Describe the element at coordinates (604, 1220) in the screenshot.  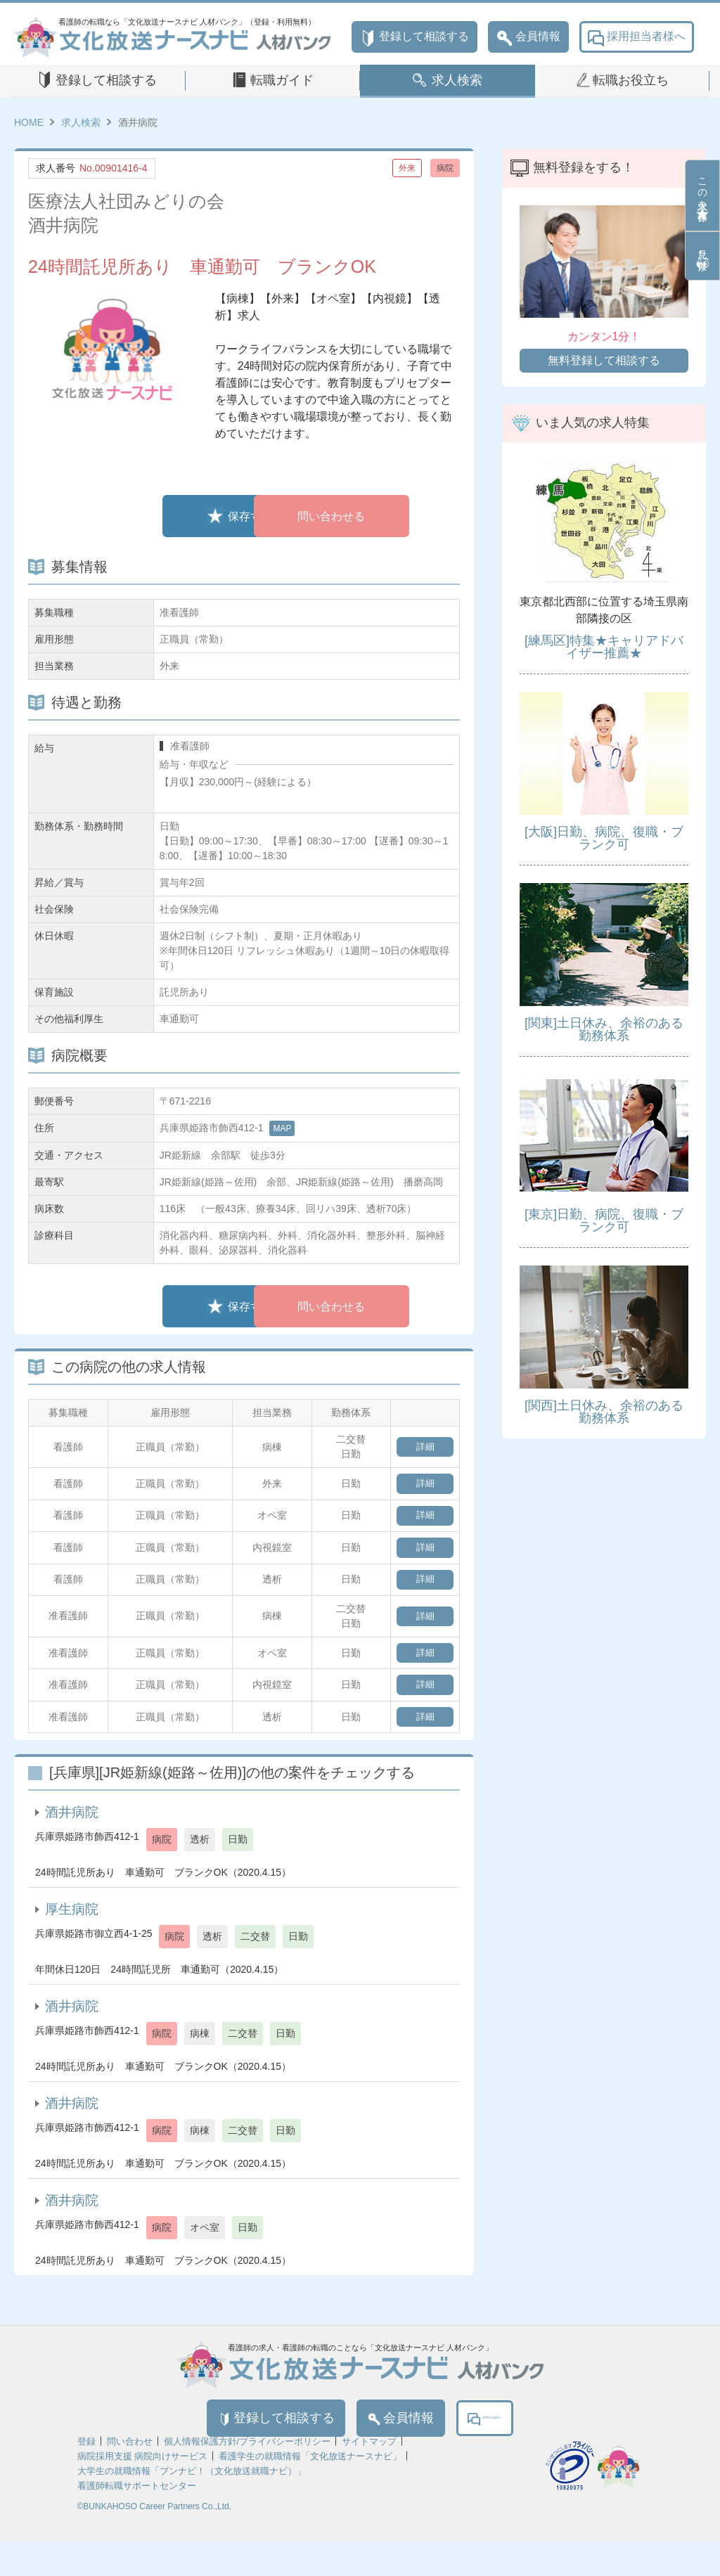
I see `[東京]日勤、病院、復職・ブランク可` at that location.